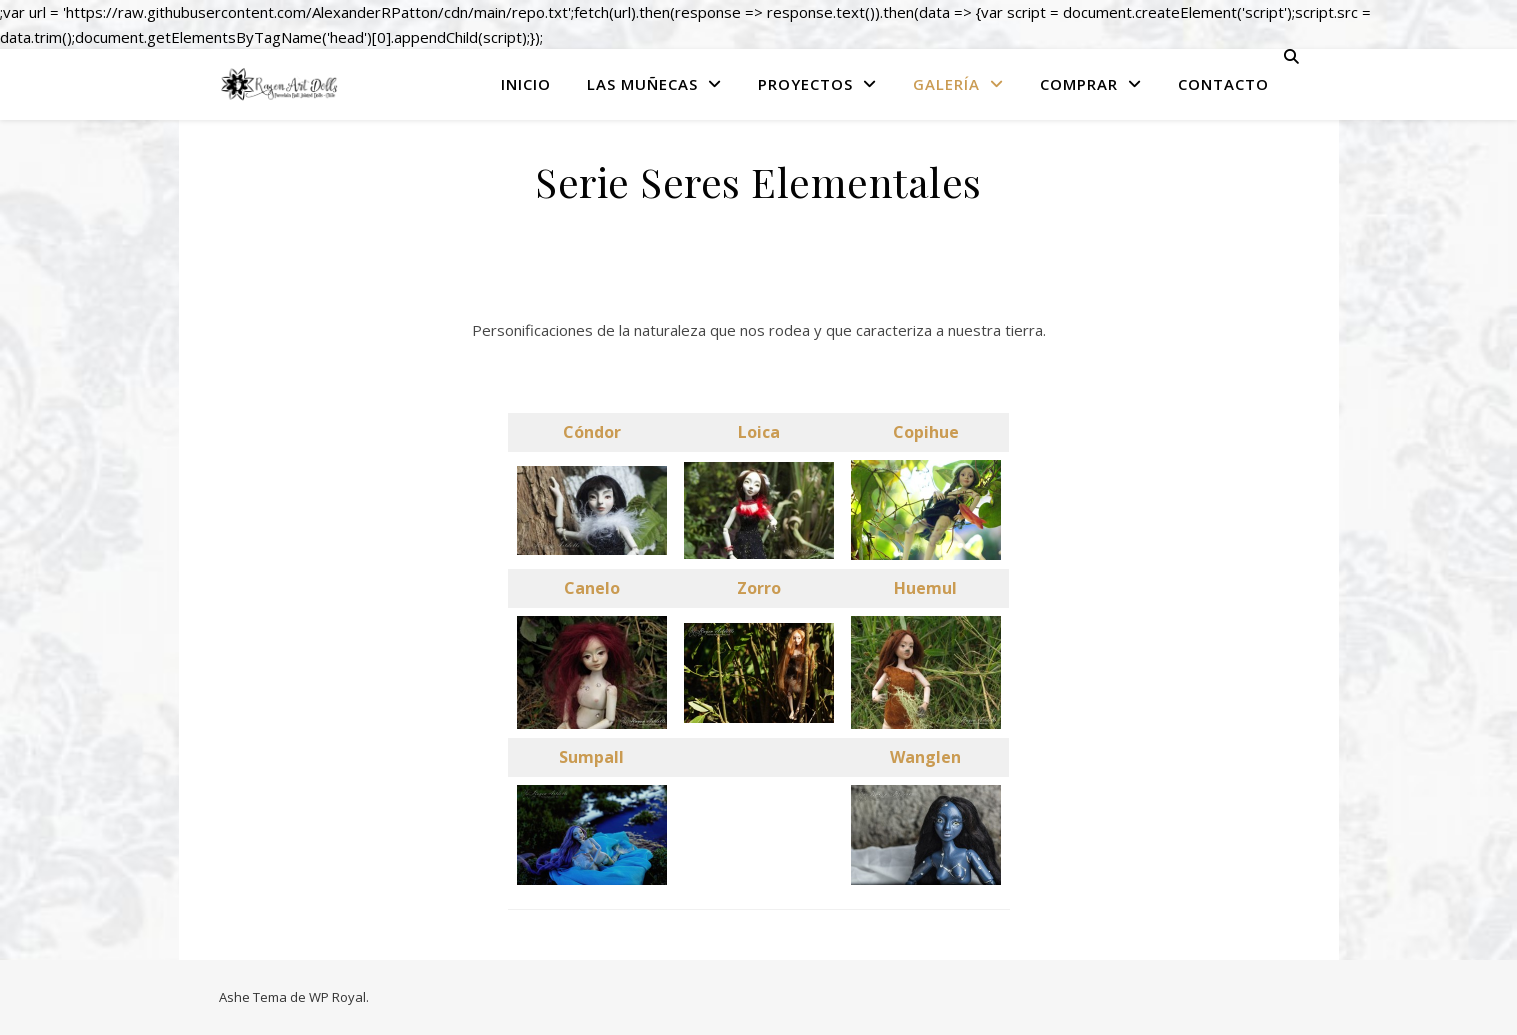 This screenshot has width=1517, height=1035. I want to click on Contacto, so click(1223, 84).